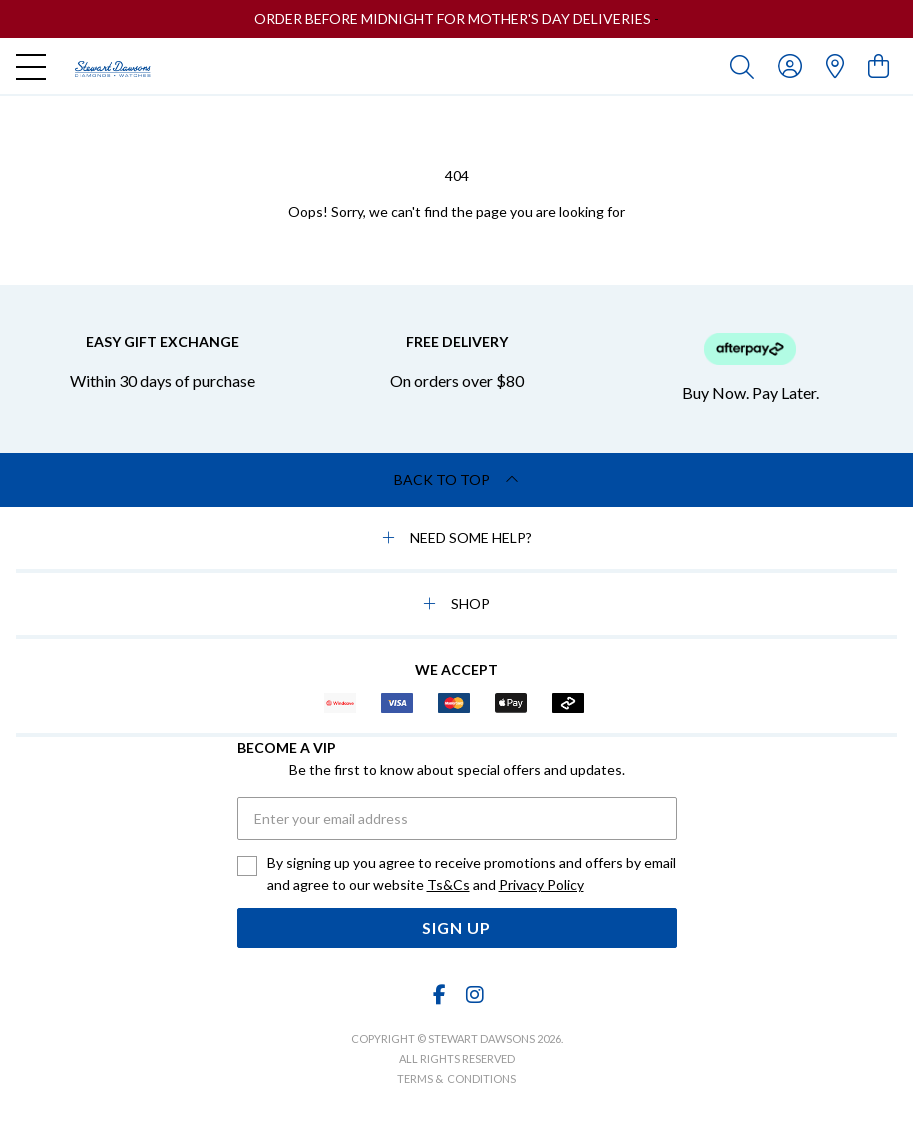 This screenshot has width=913, height=1129. I want to click on By signing up you agree to receive promotions and offers by email and agree to our website and, so click(471, 875).